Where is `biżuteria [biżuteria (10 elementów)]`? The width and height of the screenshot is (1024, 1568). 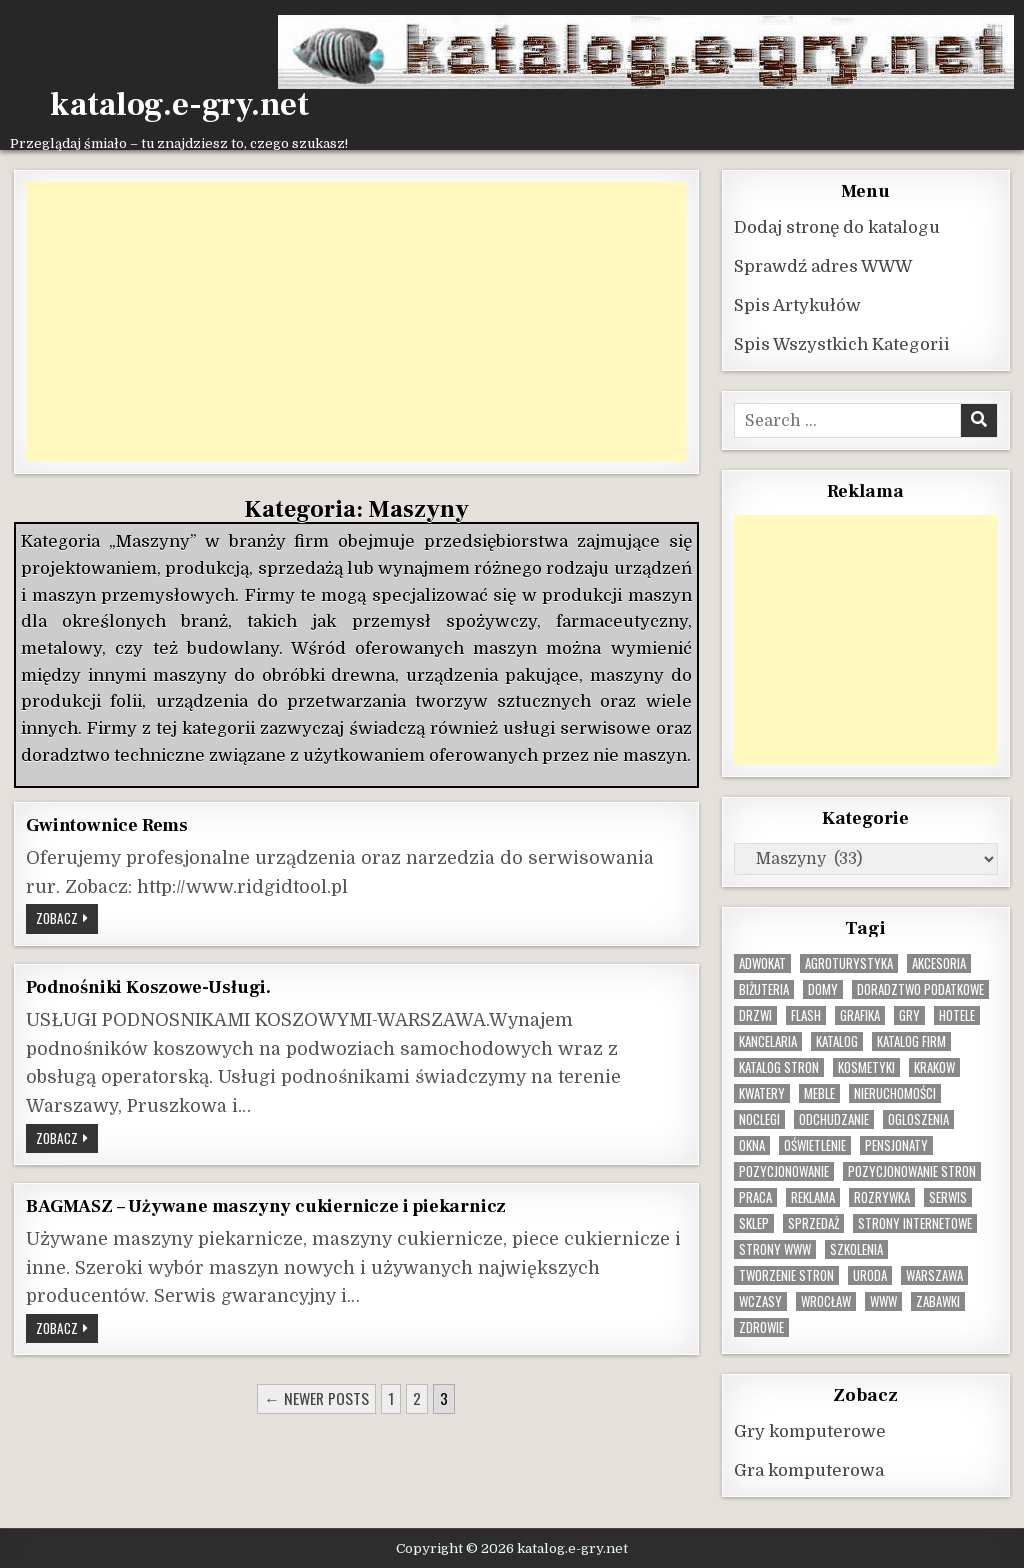
biżuteria [biżuteria (10 elementów)] is located at coordinates (764, 988).